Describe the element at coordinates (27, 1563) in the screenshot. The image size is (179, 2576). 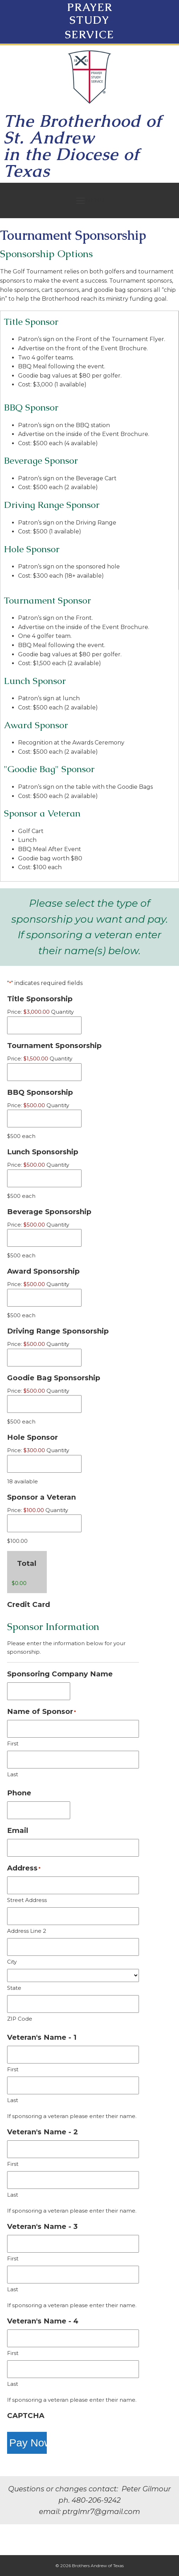
I see `Total` at that location.